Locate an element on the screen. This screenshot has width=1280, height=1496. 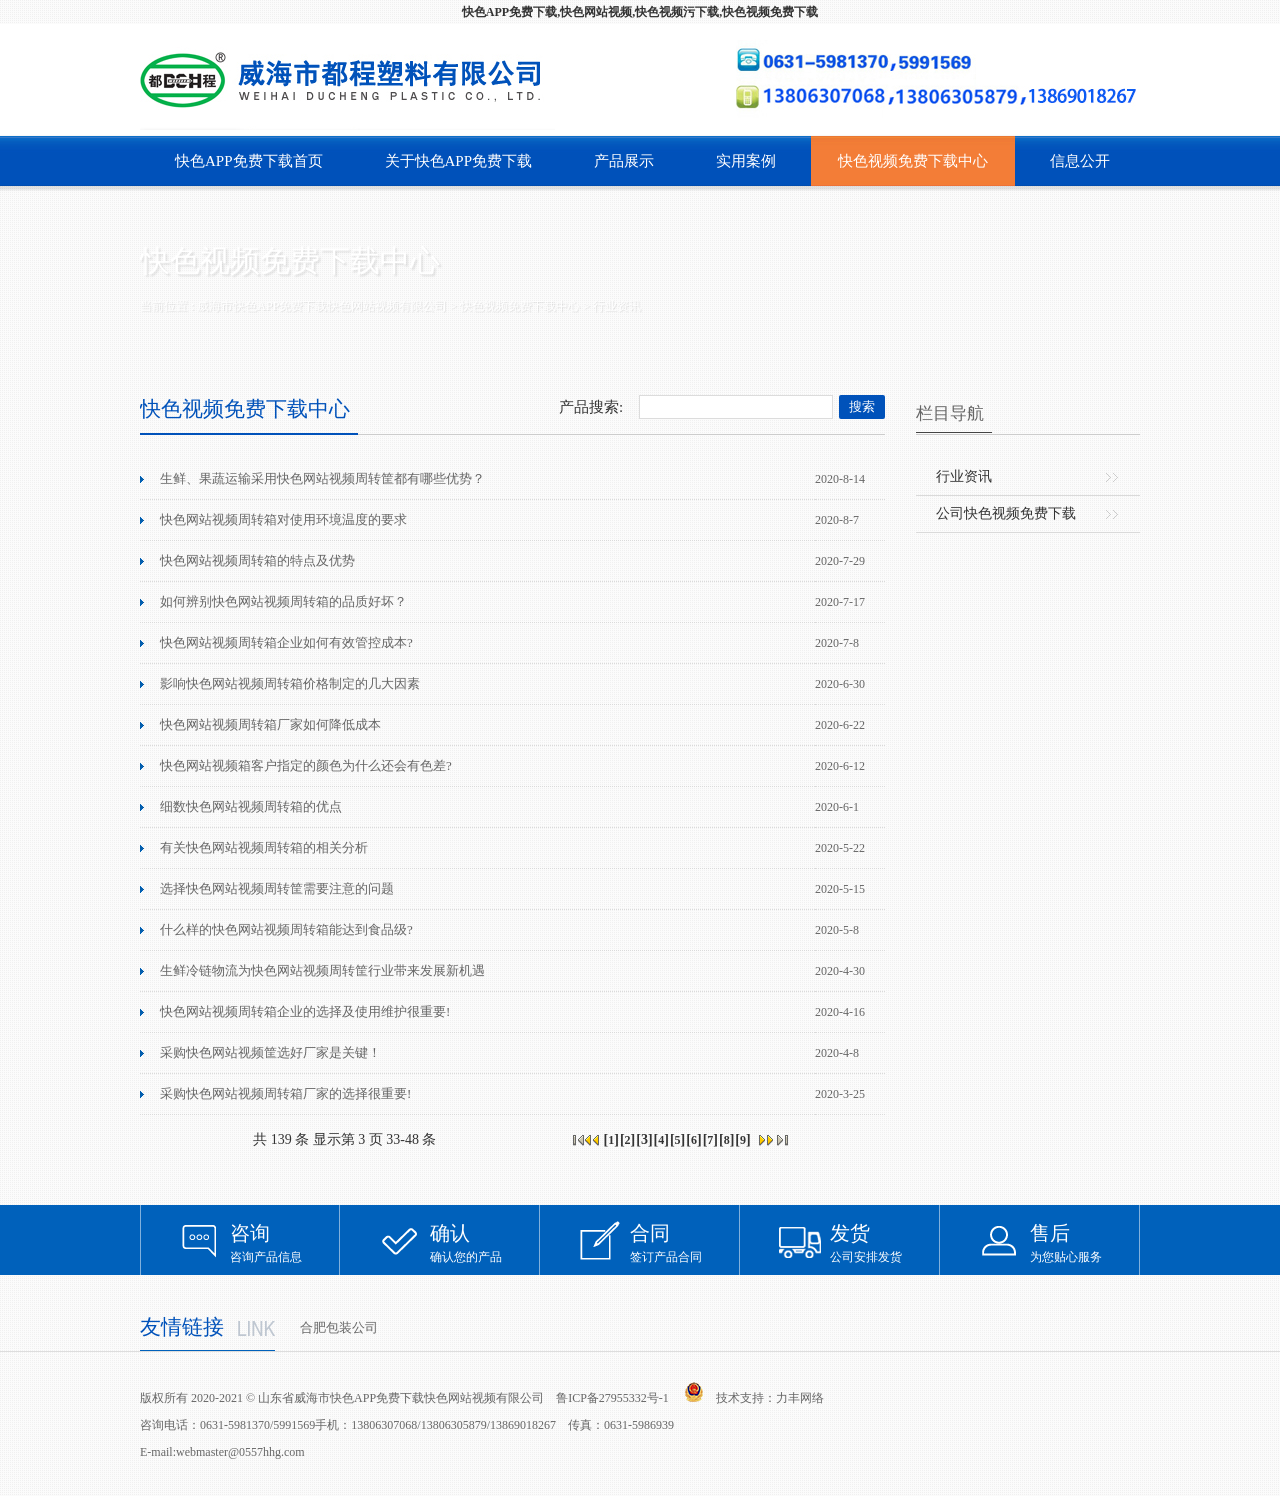
咨询产品信息 is located at coordinates (285, 1242).